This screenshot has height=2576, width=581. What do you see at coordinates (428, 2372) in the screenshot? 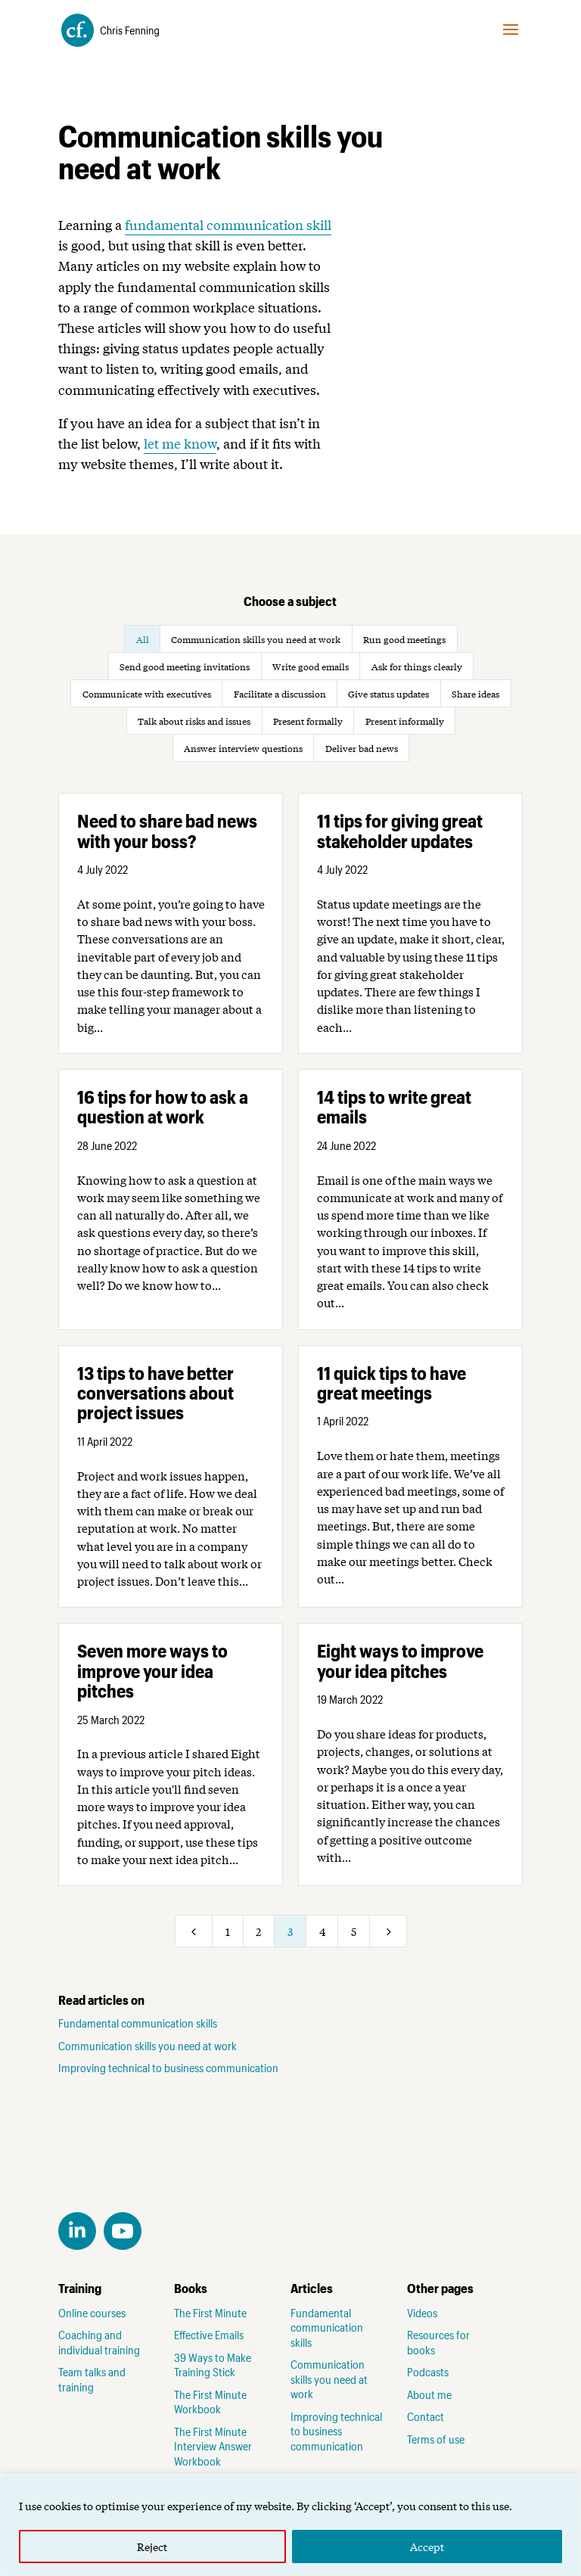
I see `Podcasts` at bounding box center [428, 2372].